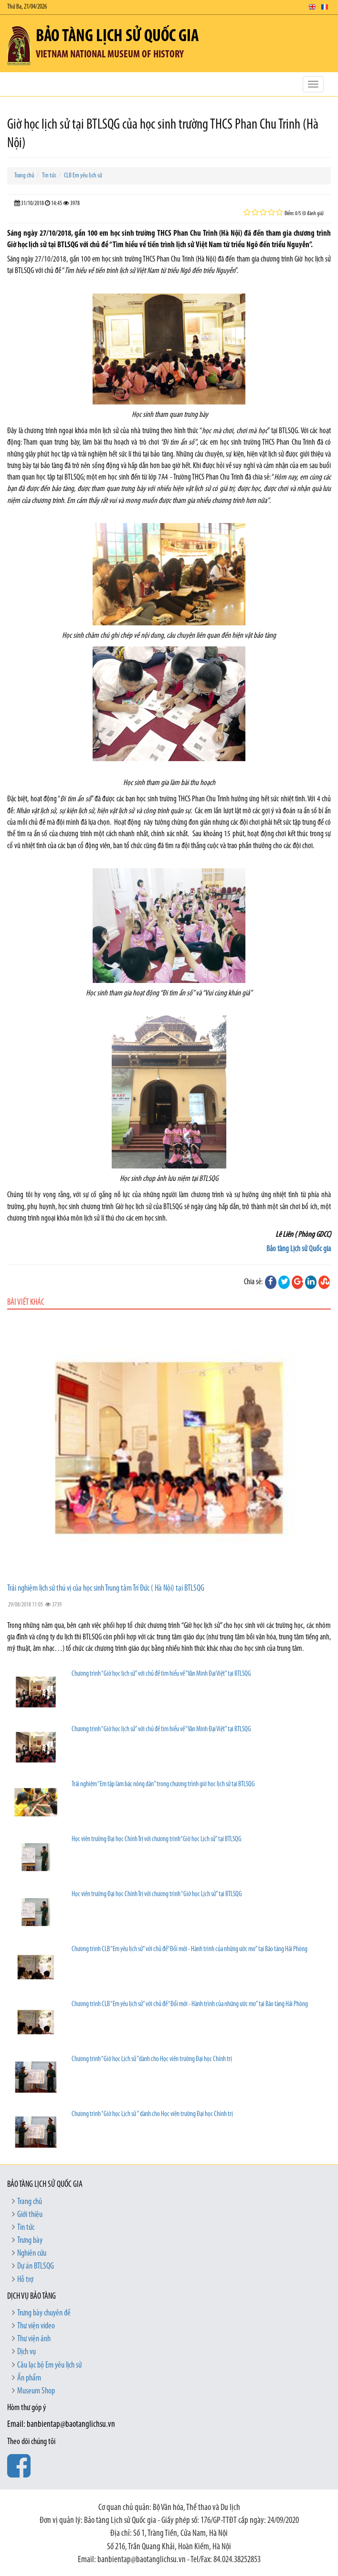  Describe the element at coordinates (190, 2004) in the screenshot. I see `Chương trình CLB “Em yêu lịch sử” với chủ đề “Đổi mới - Hành trình của những ước mơ” tại Bảo tàng Hải Phòng` at that location.